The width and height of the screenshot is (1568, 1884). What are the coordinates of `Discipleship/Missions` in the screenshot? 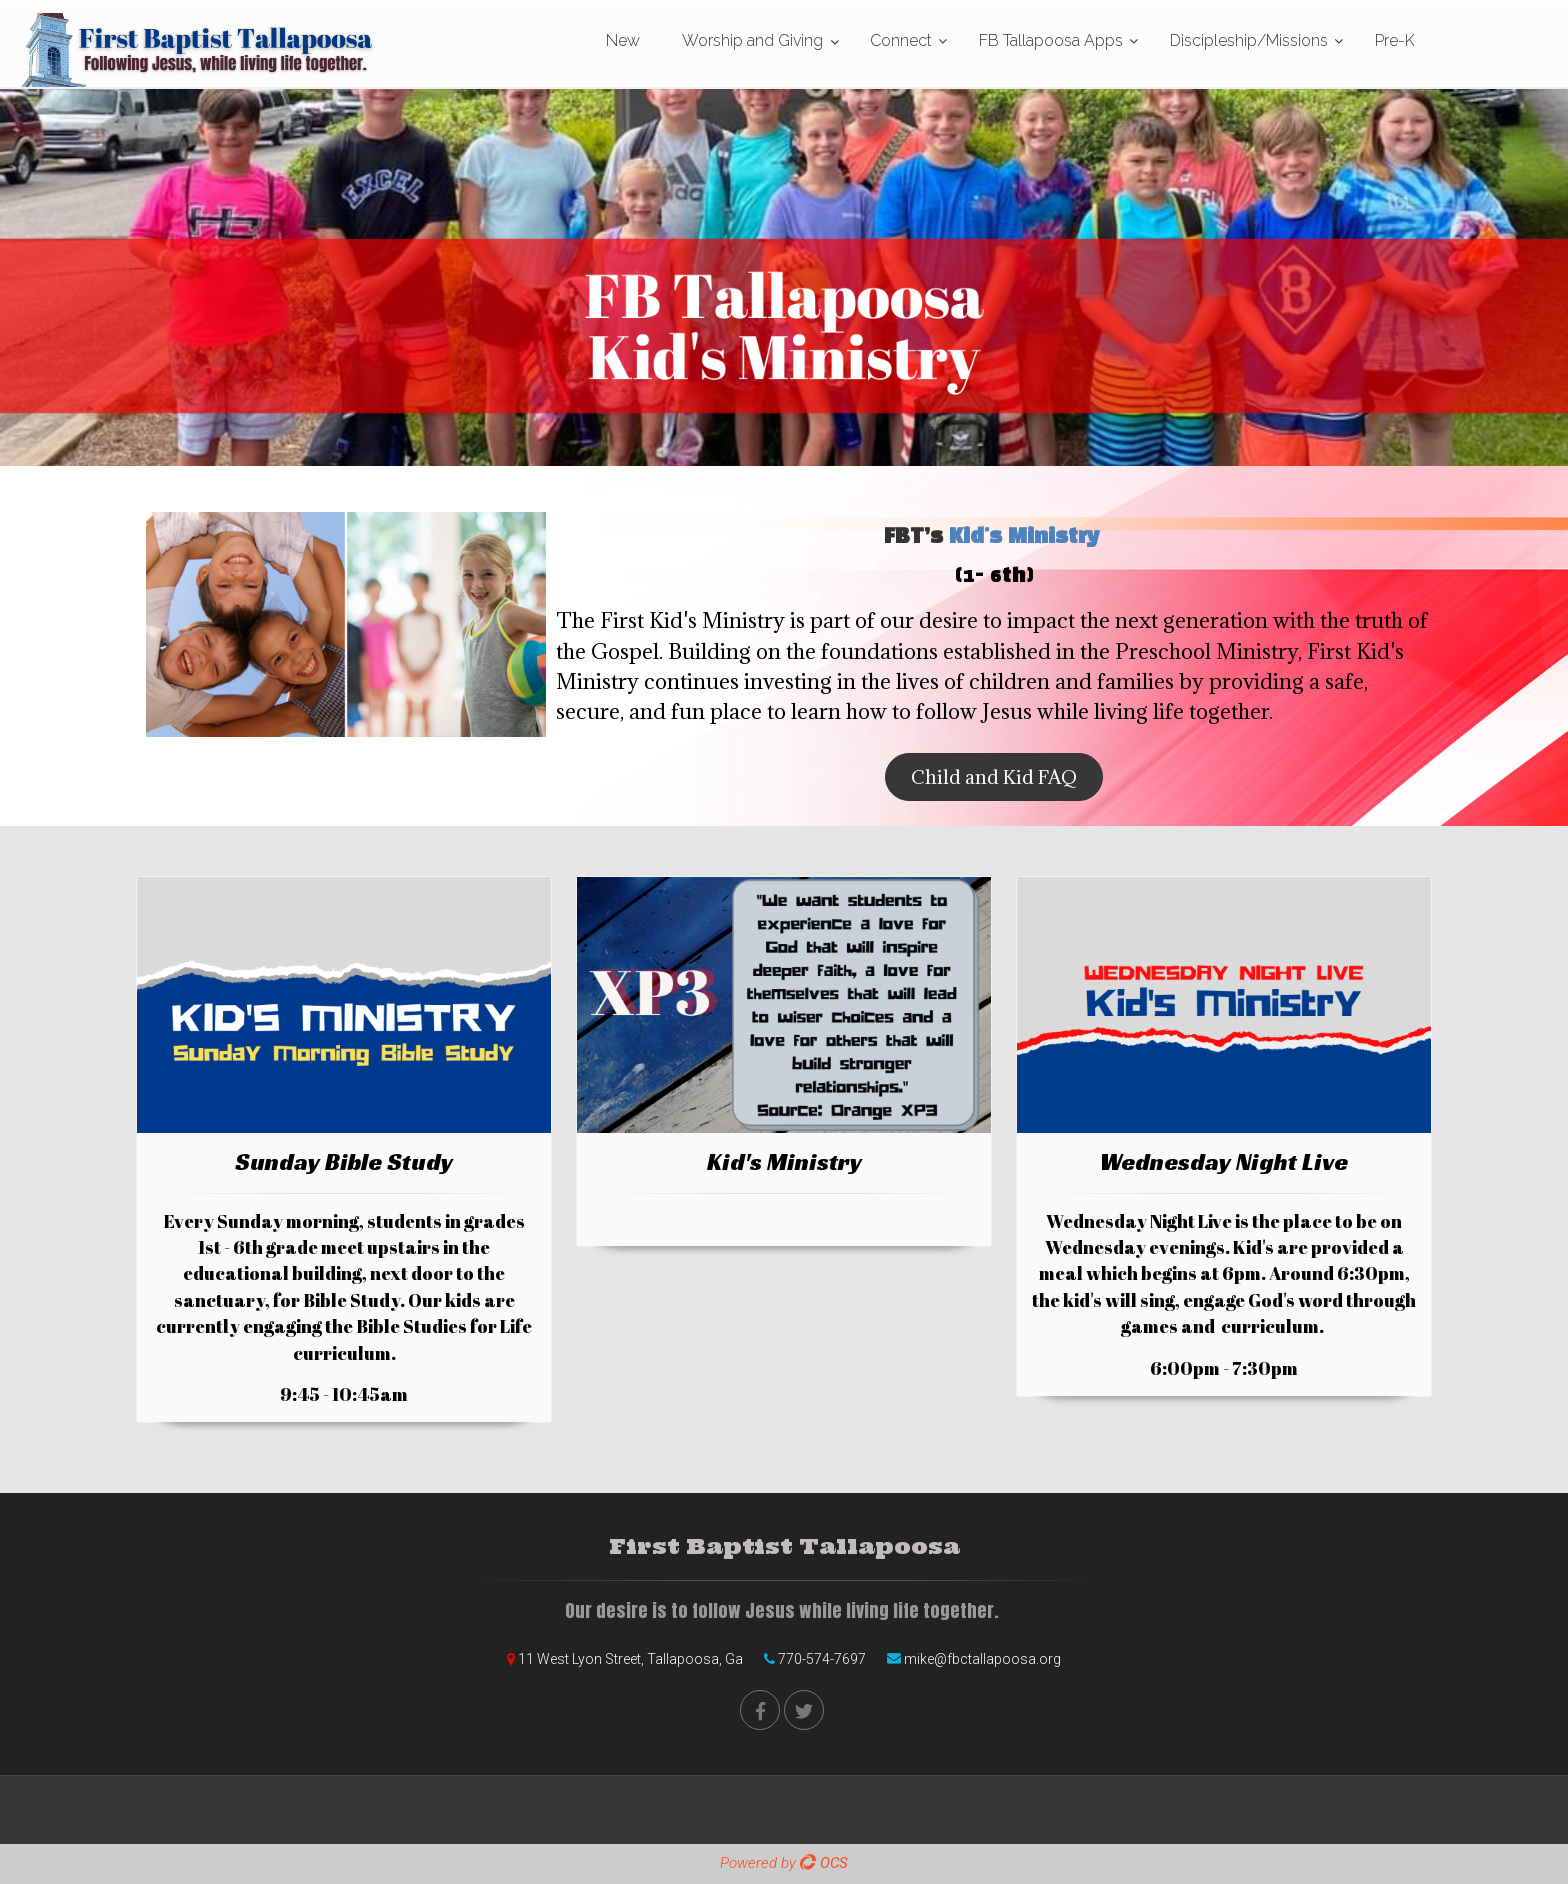 It's located at (1249, 40).